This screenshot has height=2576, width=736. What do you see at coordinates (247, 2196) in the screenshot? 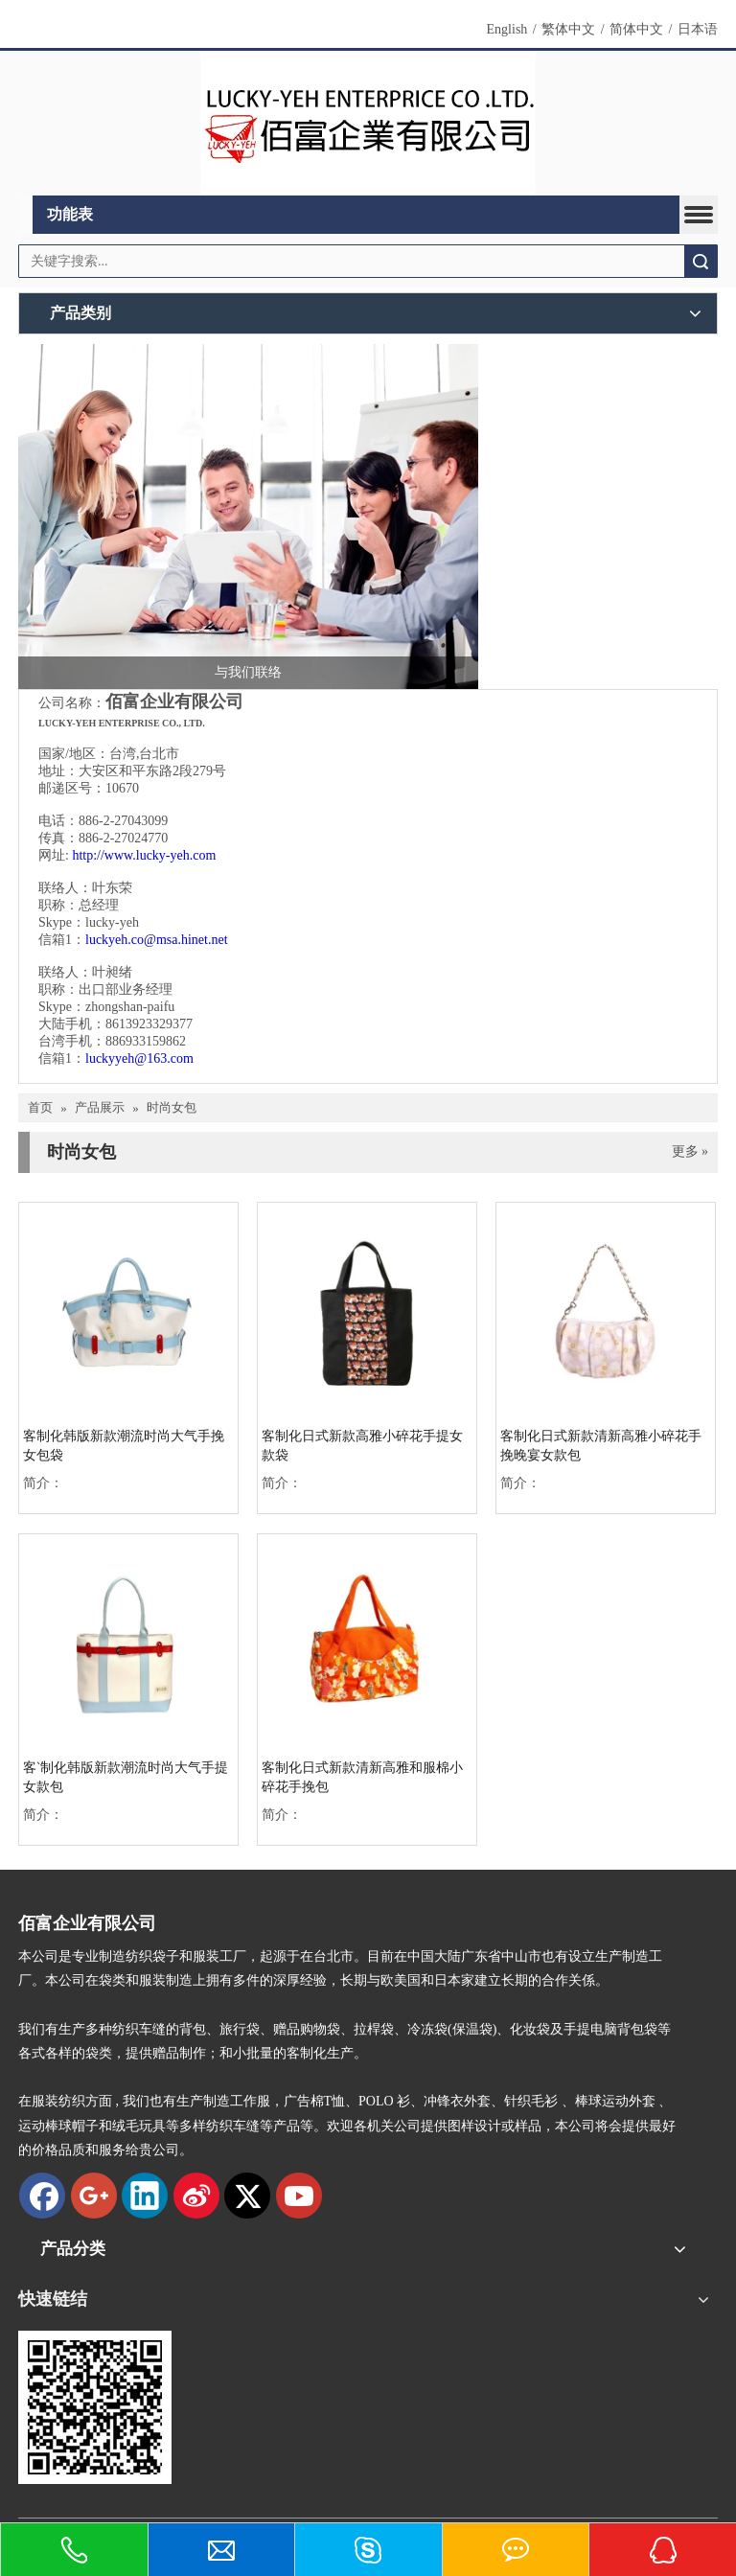
I see `[Twitter]` at bounding box center [247, 2196].